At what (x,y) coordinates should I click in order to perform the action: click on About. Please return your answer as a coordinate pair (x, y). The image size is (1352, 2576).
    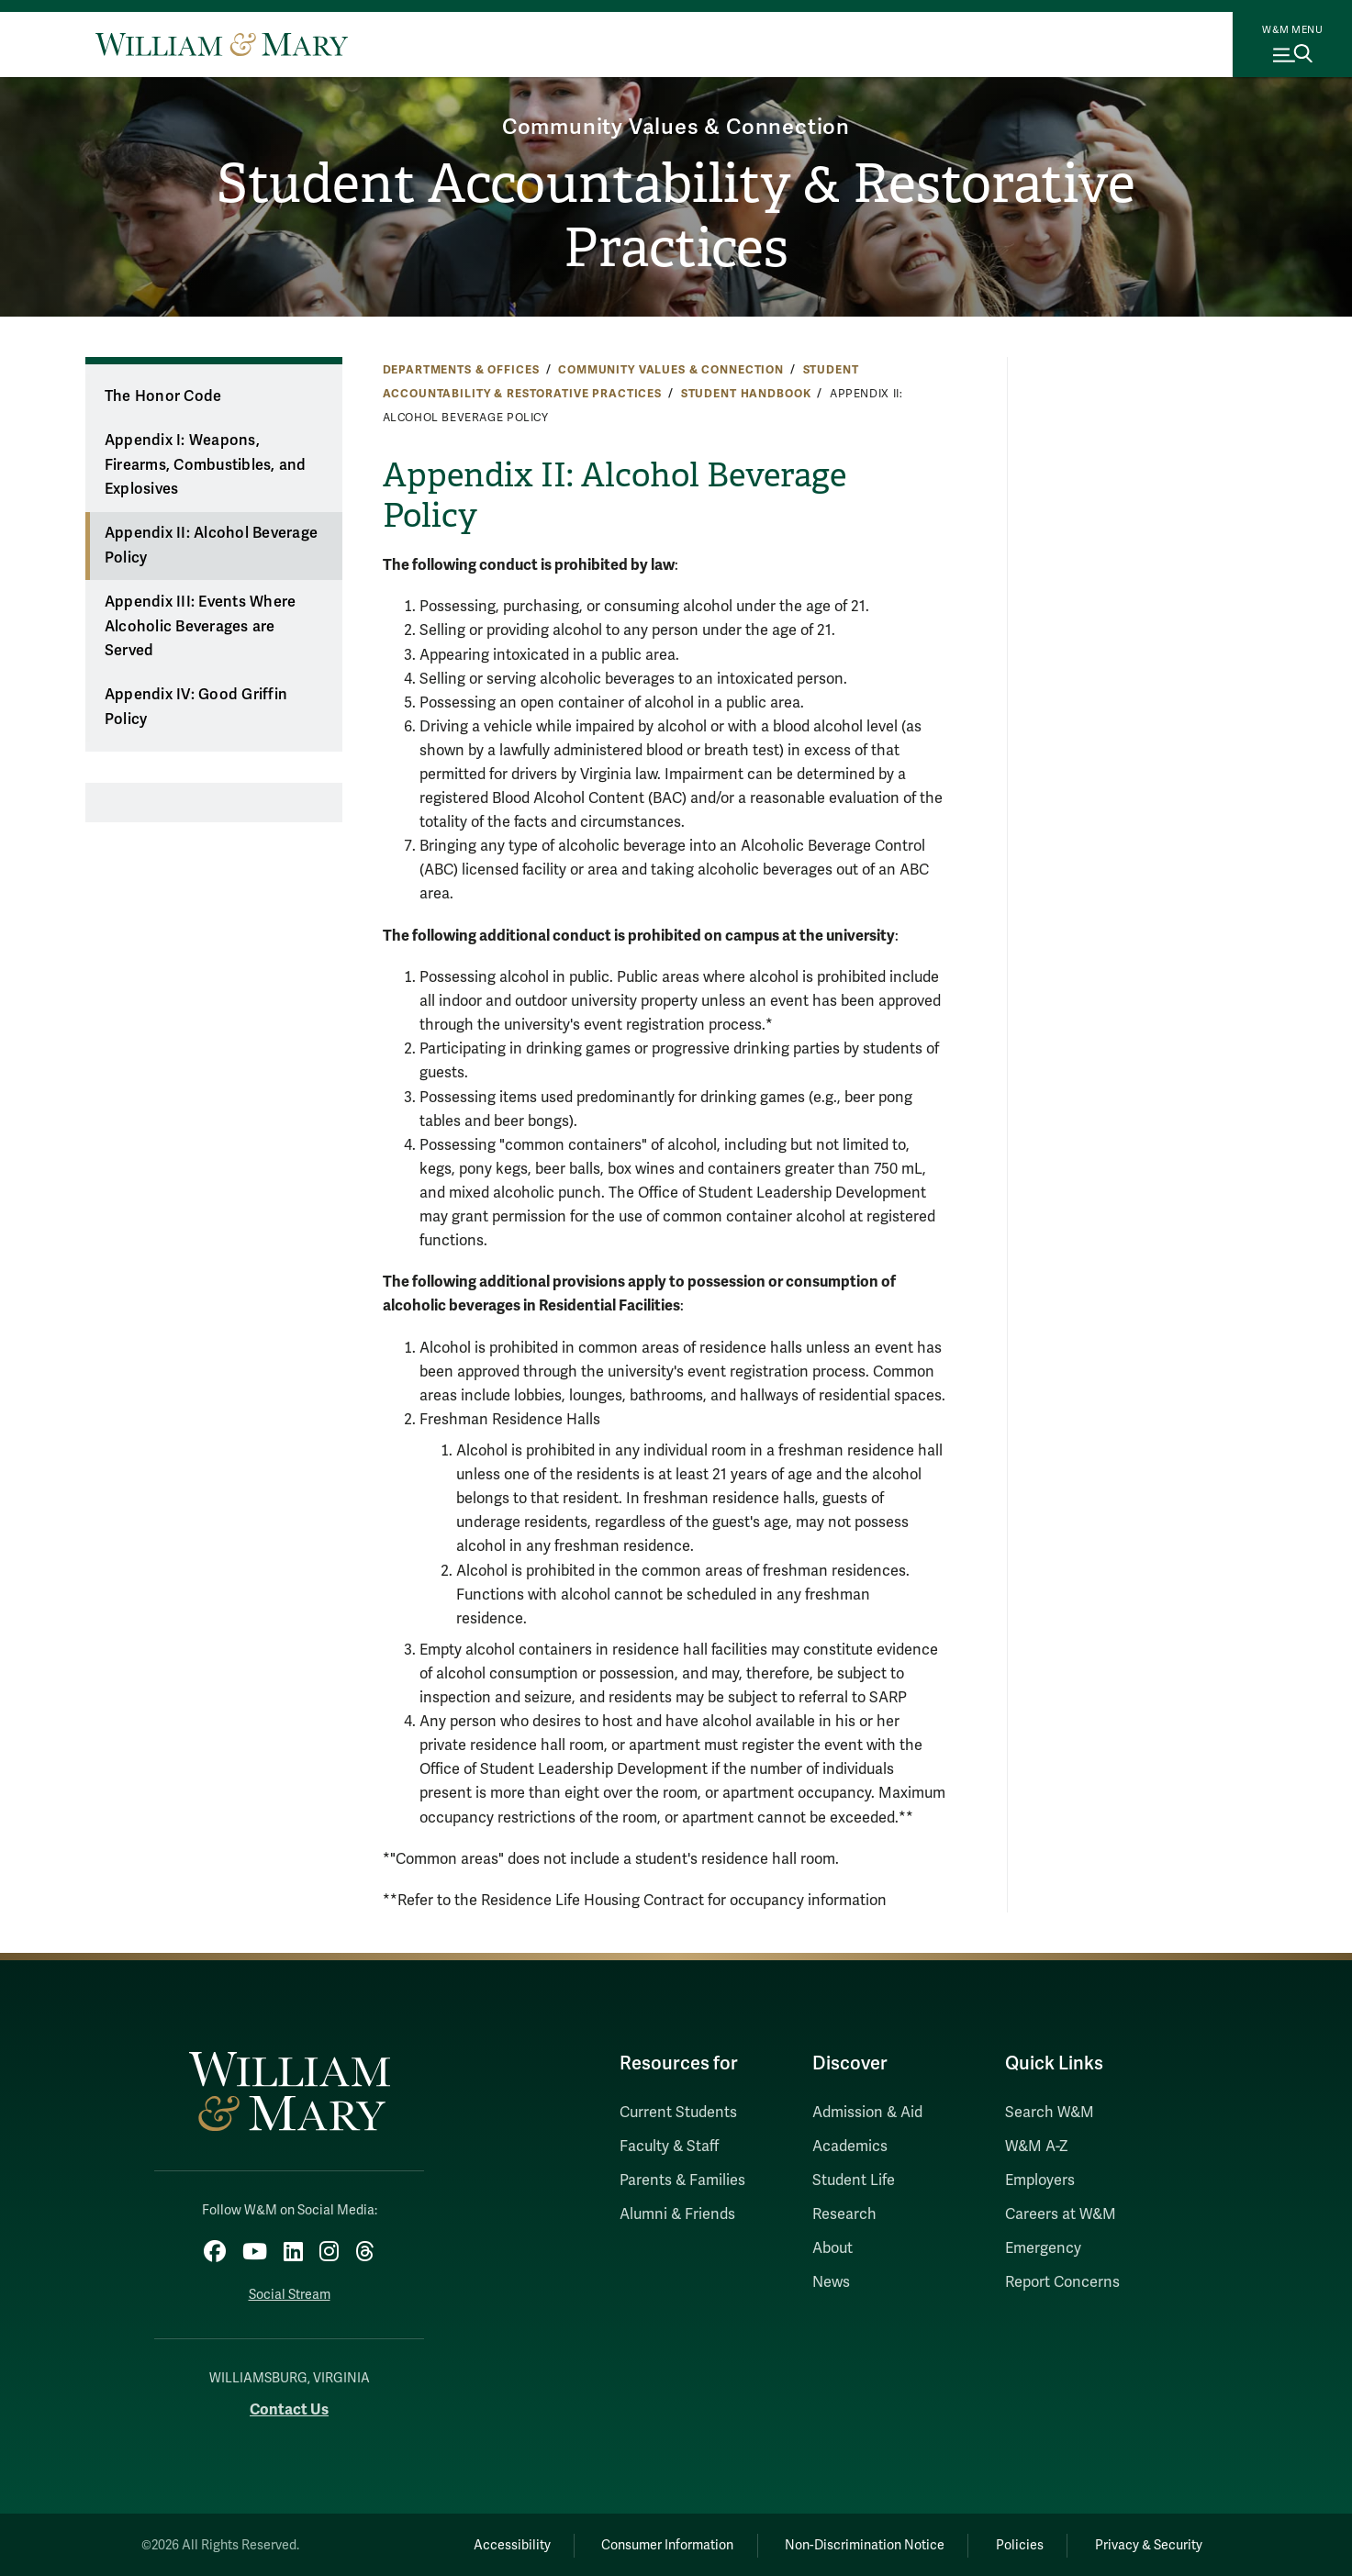
    Looking at the image, I should click on (832, 2248).